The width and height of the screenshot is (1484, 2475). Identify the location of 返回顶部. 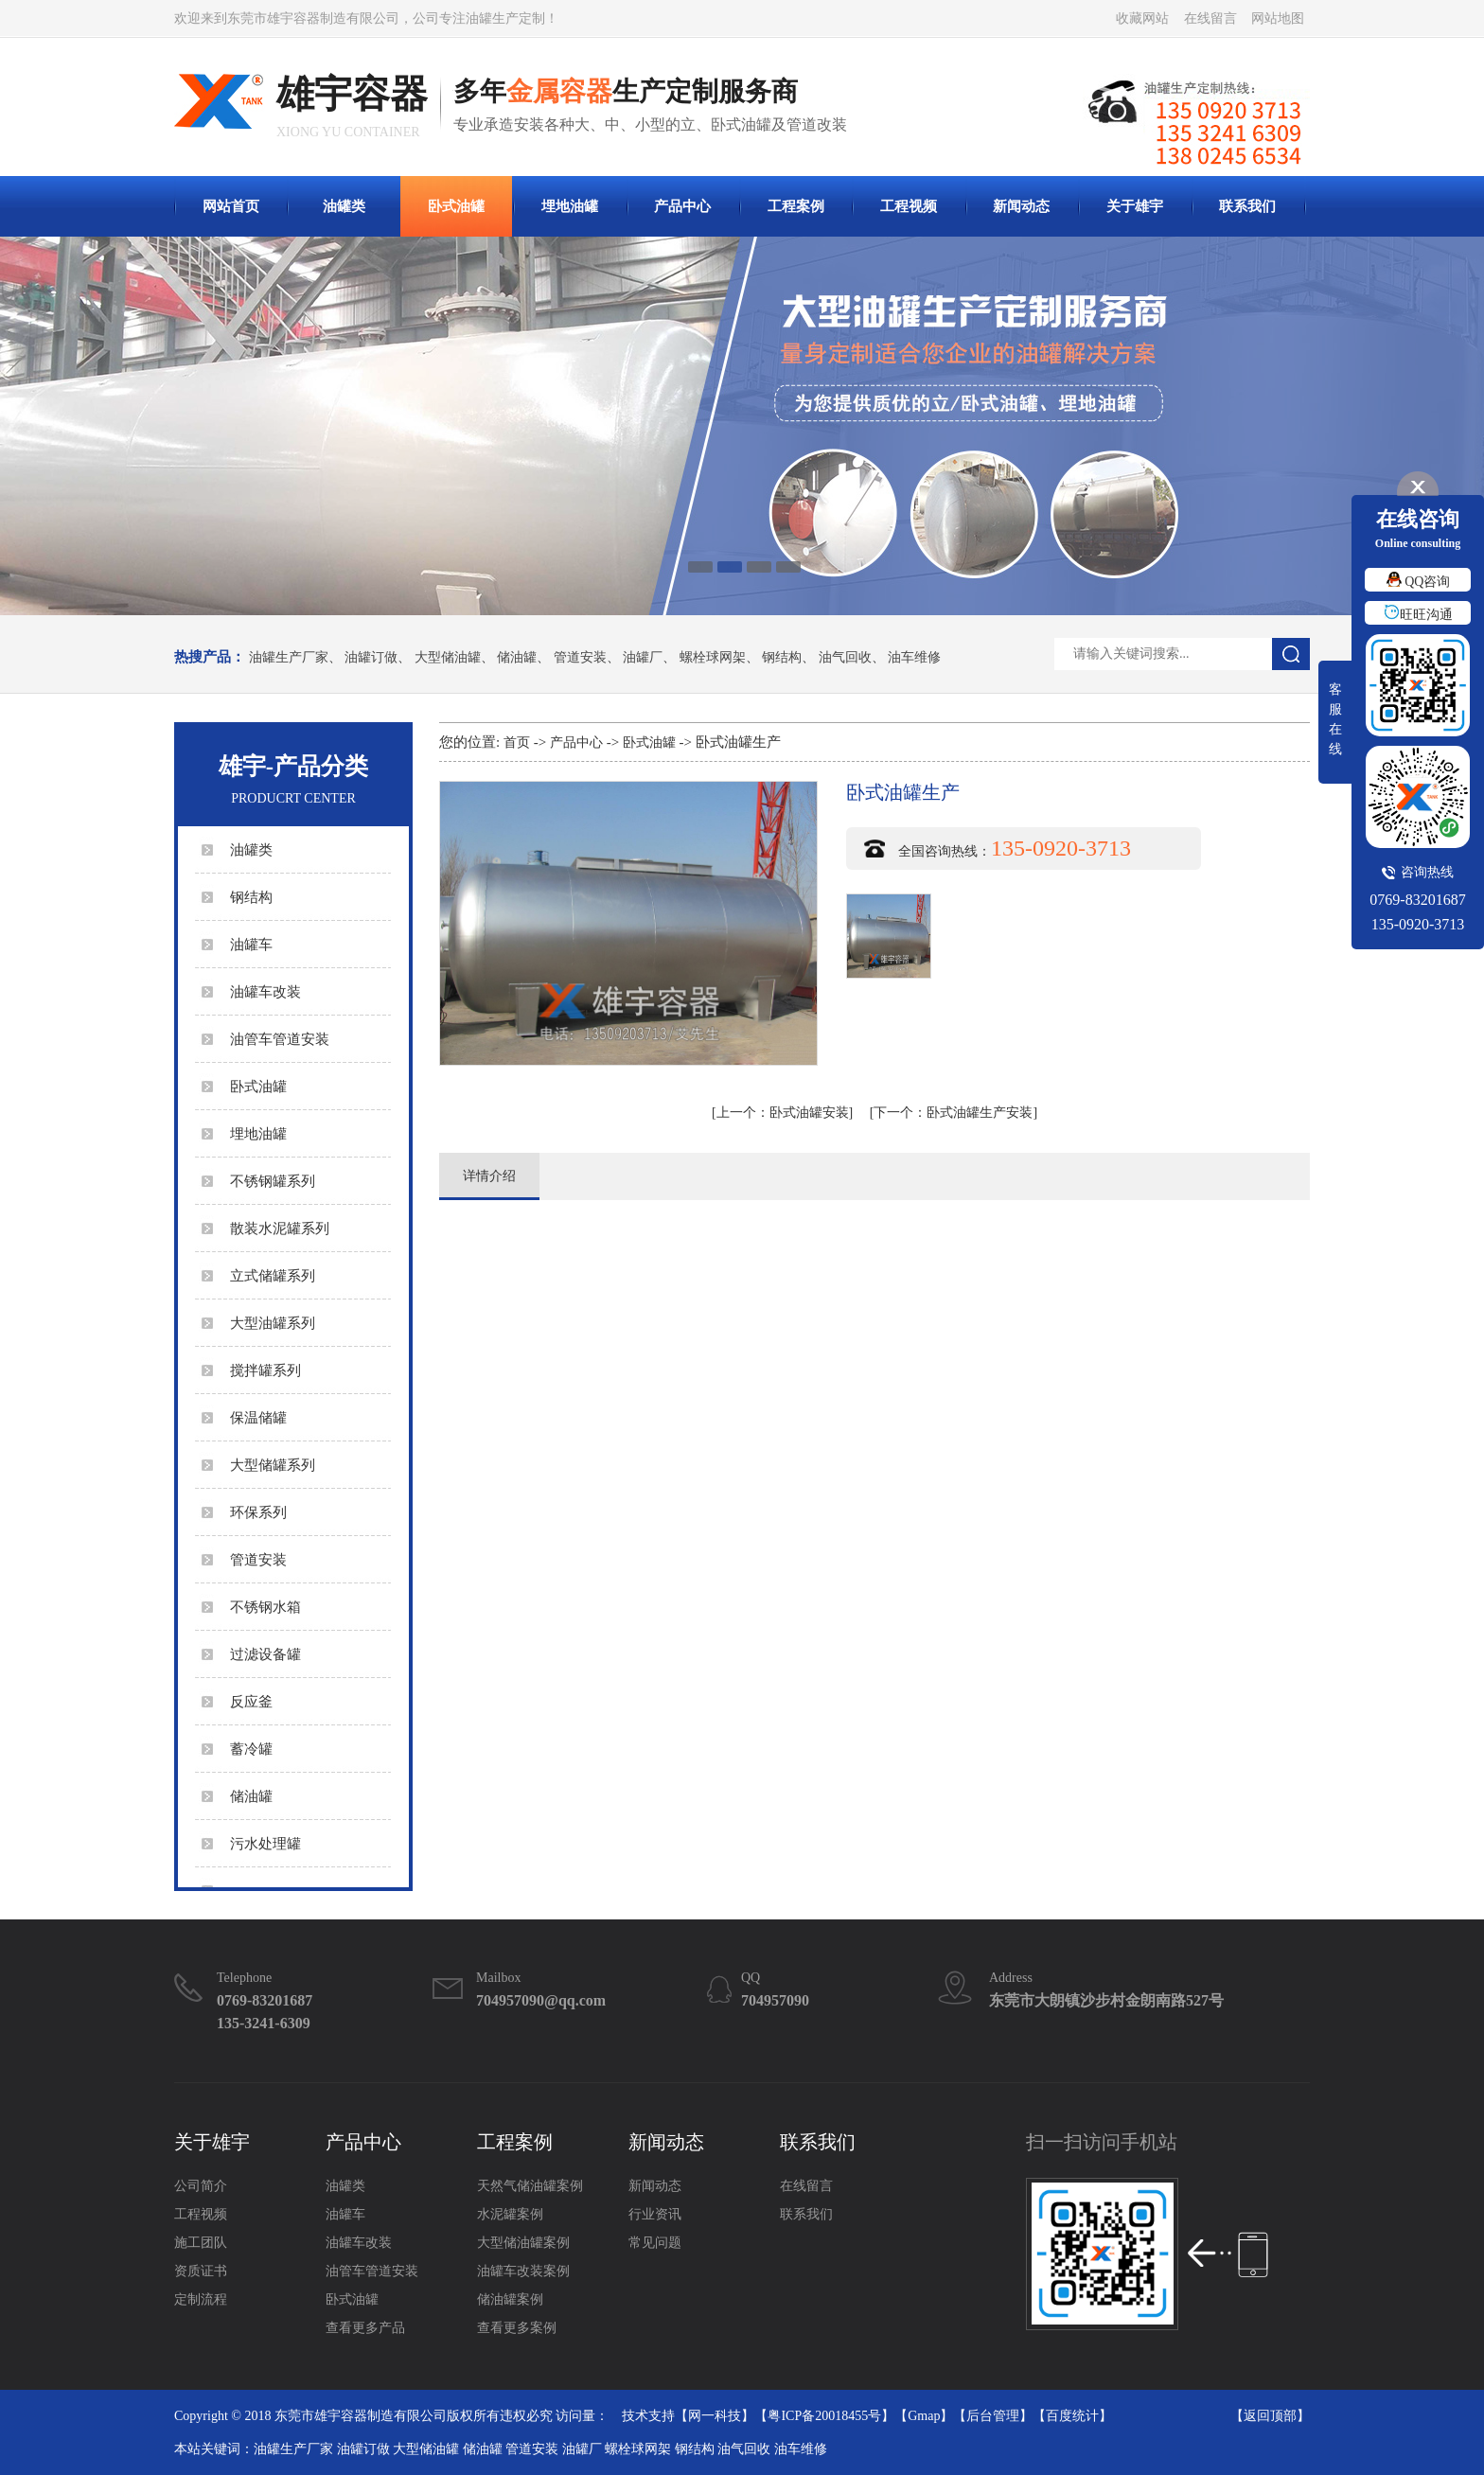
(1270, 2416).